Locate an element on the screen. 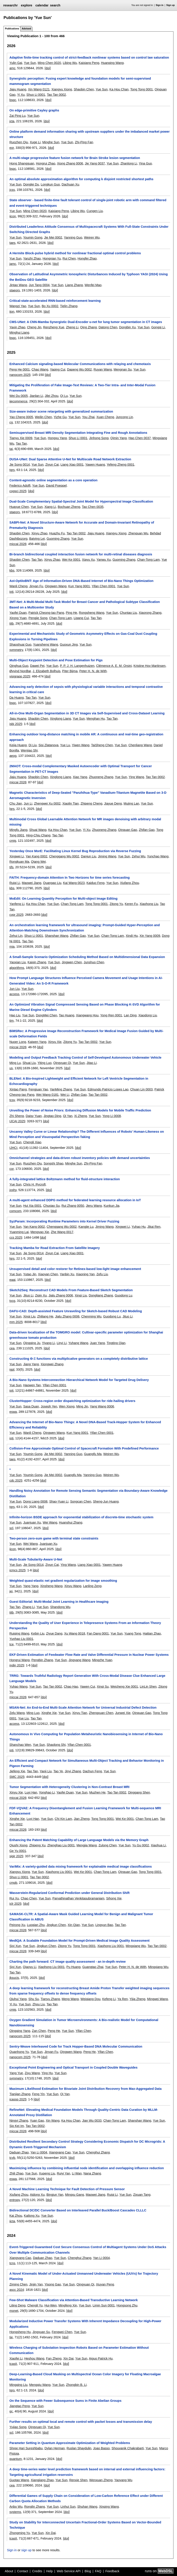 Image resolution: width=177 pixels, height=2576 pixels. Jituo Li is located at coordinates (28, 1295).